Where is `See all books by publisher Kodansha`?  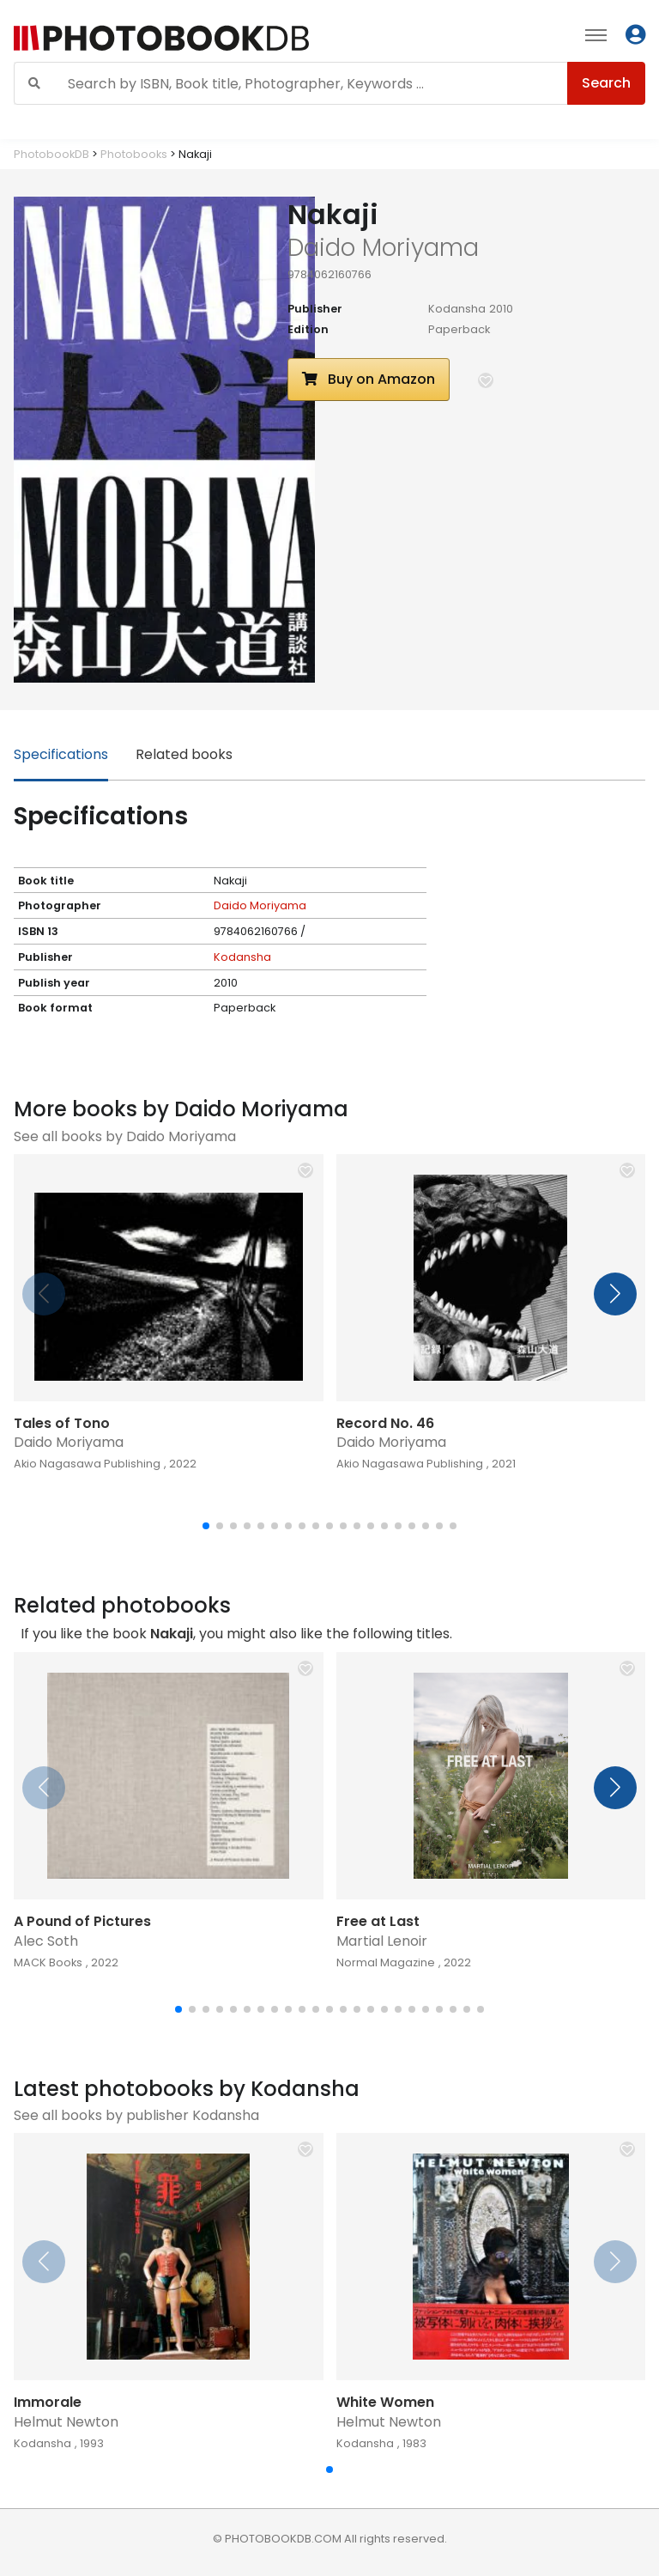 See all books by publisher Kodansha is located at coordinates (136, 2115).